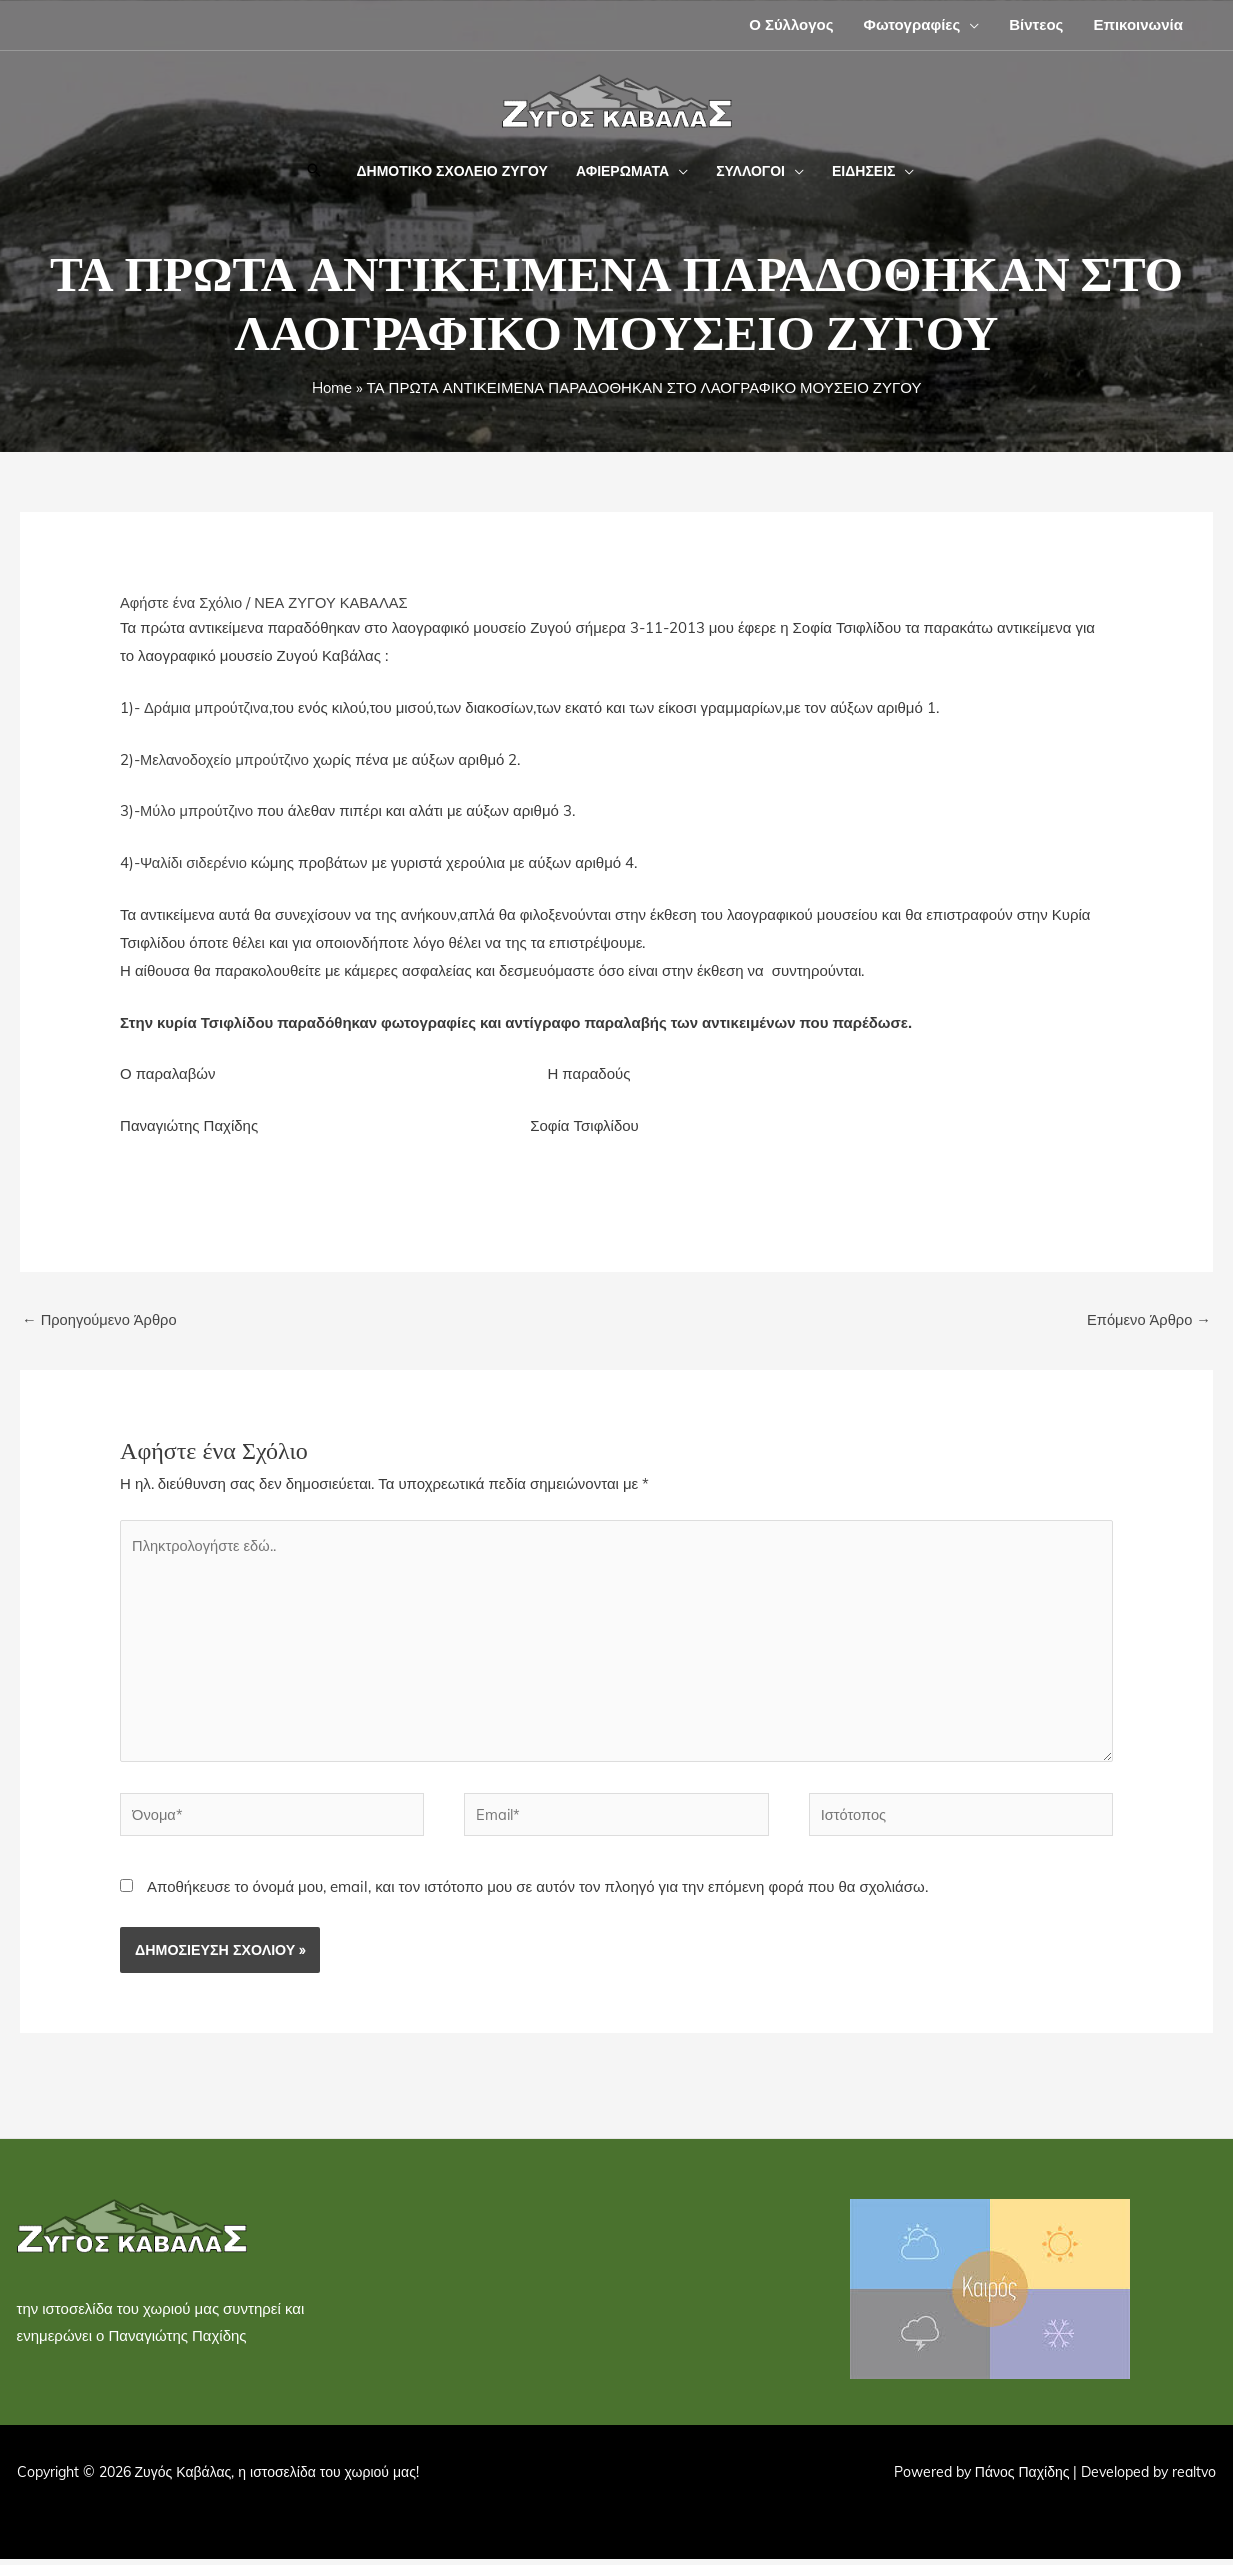 Image resolution: width=1233 pixels, height=2565 pixels. What do you see at coordinates (198, 810) in the screenshot?
I see `Μύλο μπρούτζινο` at bounding box center [198, 810].